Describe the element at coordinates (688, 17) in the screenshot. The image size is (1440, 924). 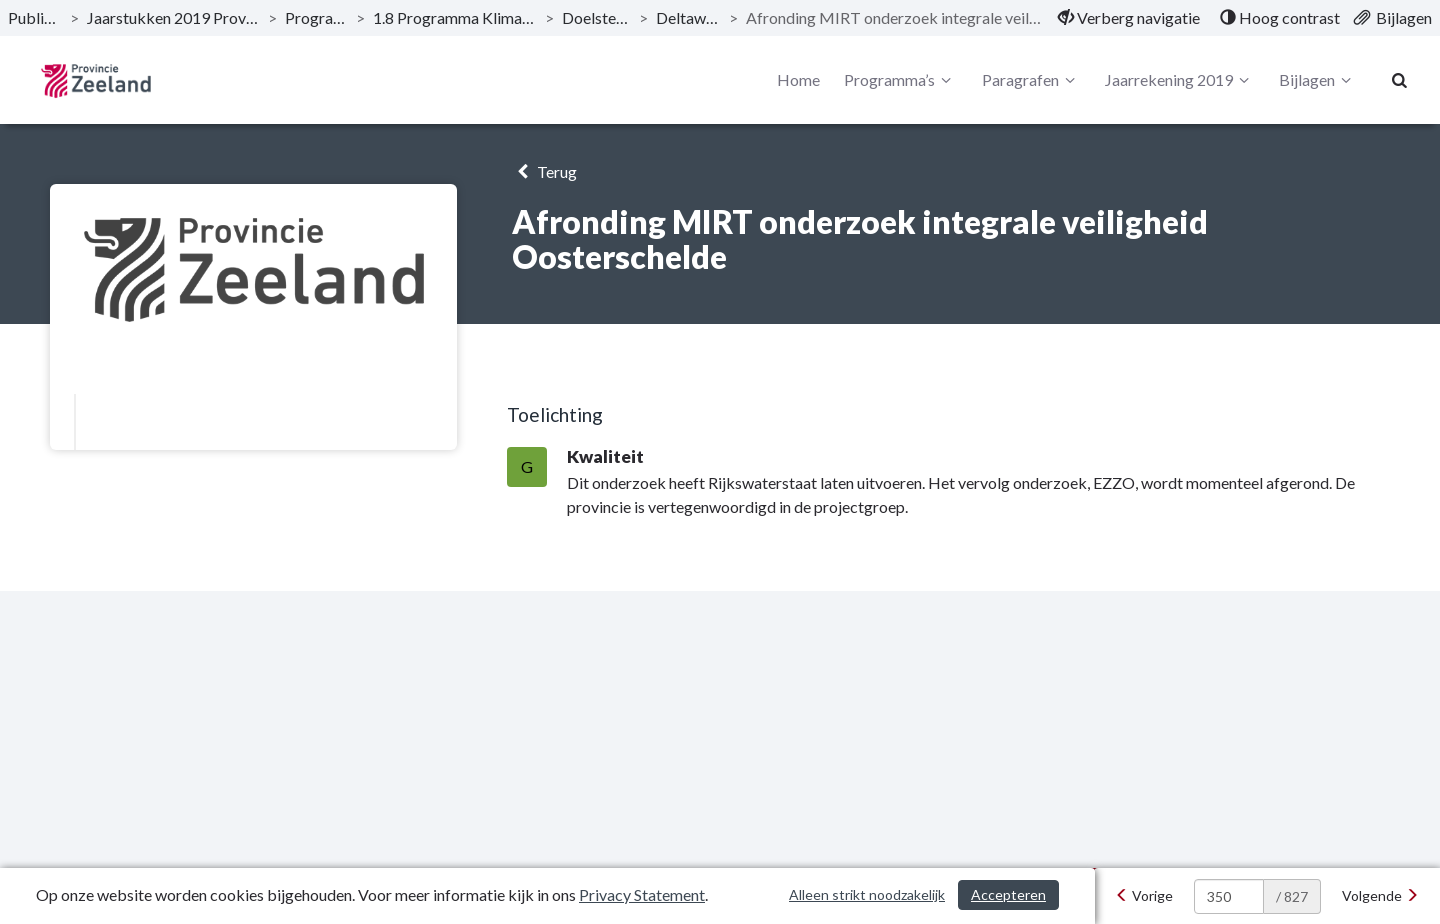
I see `Deltawateren [ga naar, Deltawateren]` at that location.